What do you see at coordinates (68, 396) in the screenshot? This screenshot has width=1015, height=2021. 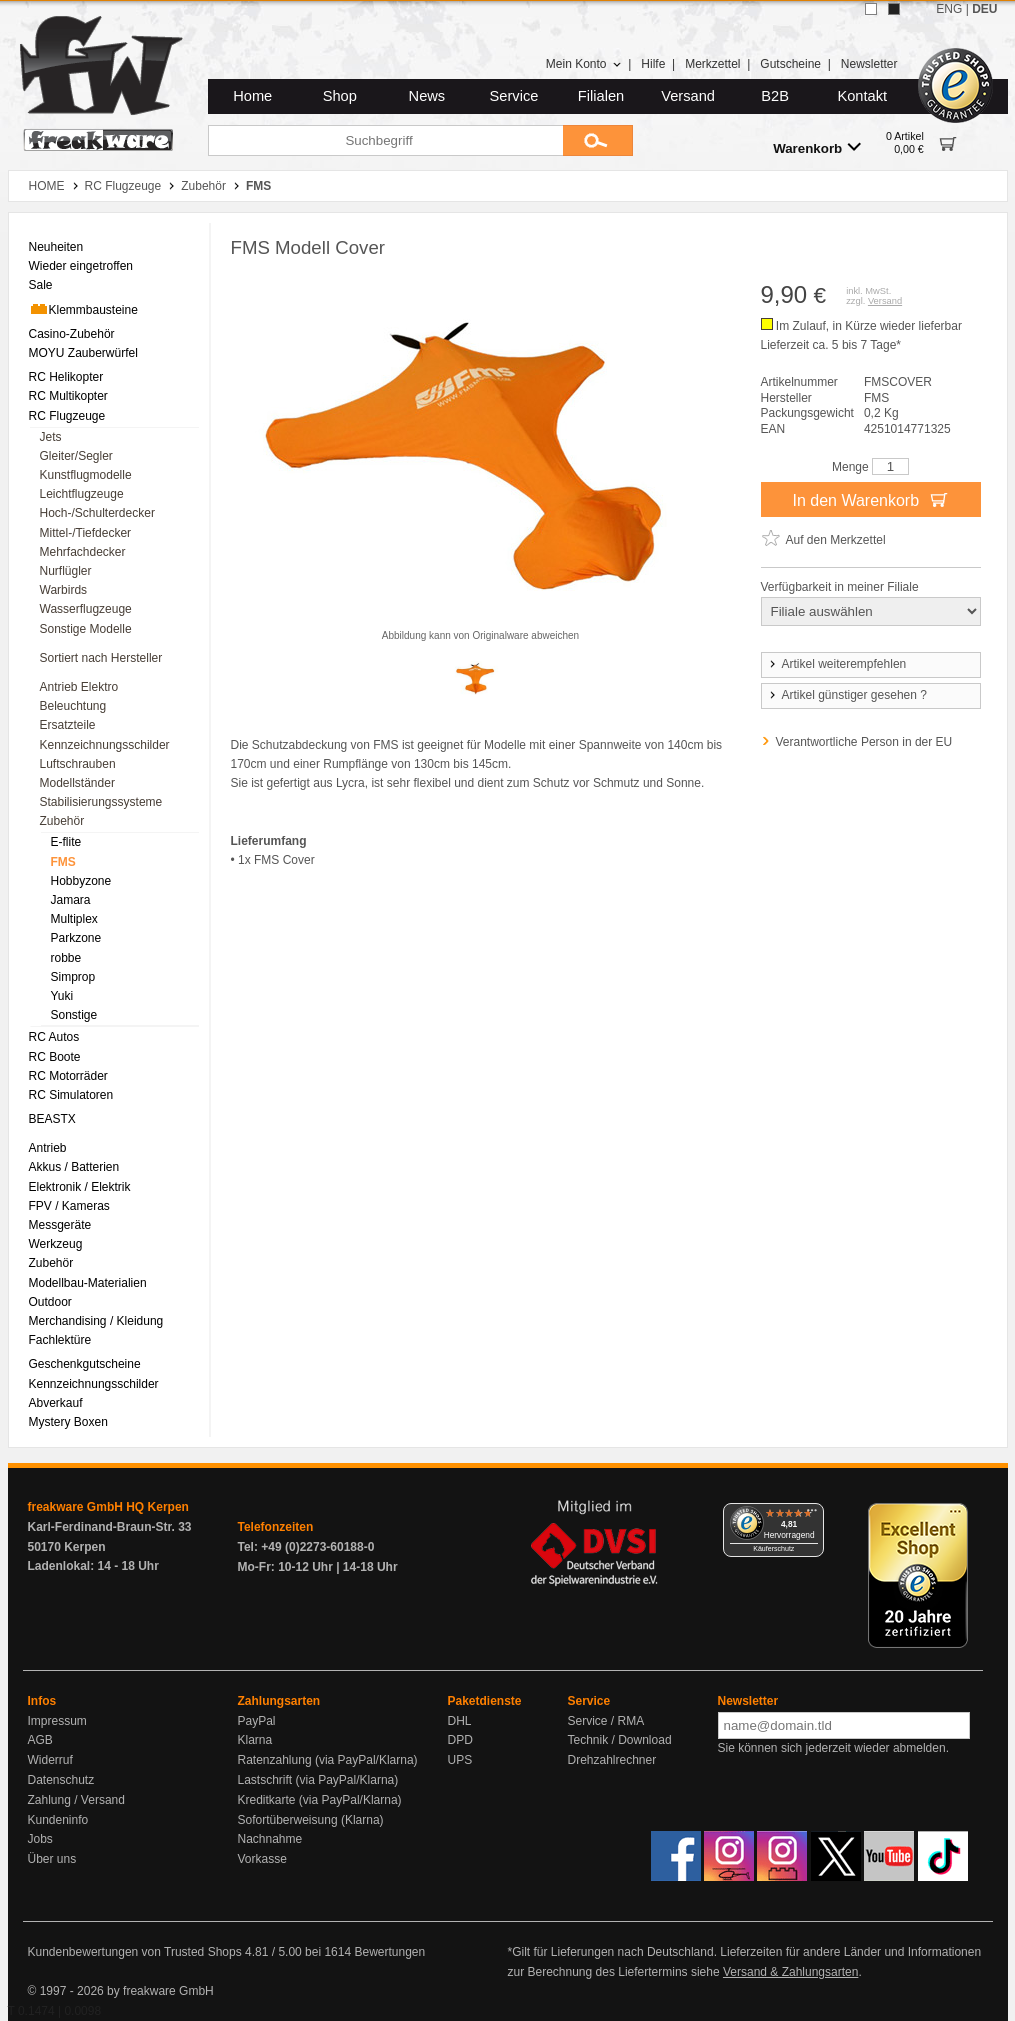 I see `RC Multikopter [menuitem]` at bounding box center [68, 396].